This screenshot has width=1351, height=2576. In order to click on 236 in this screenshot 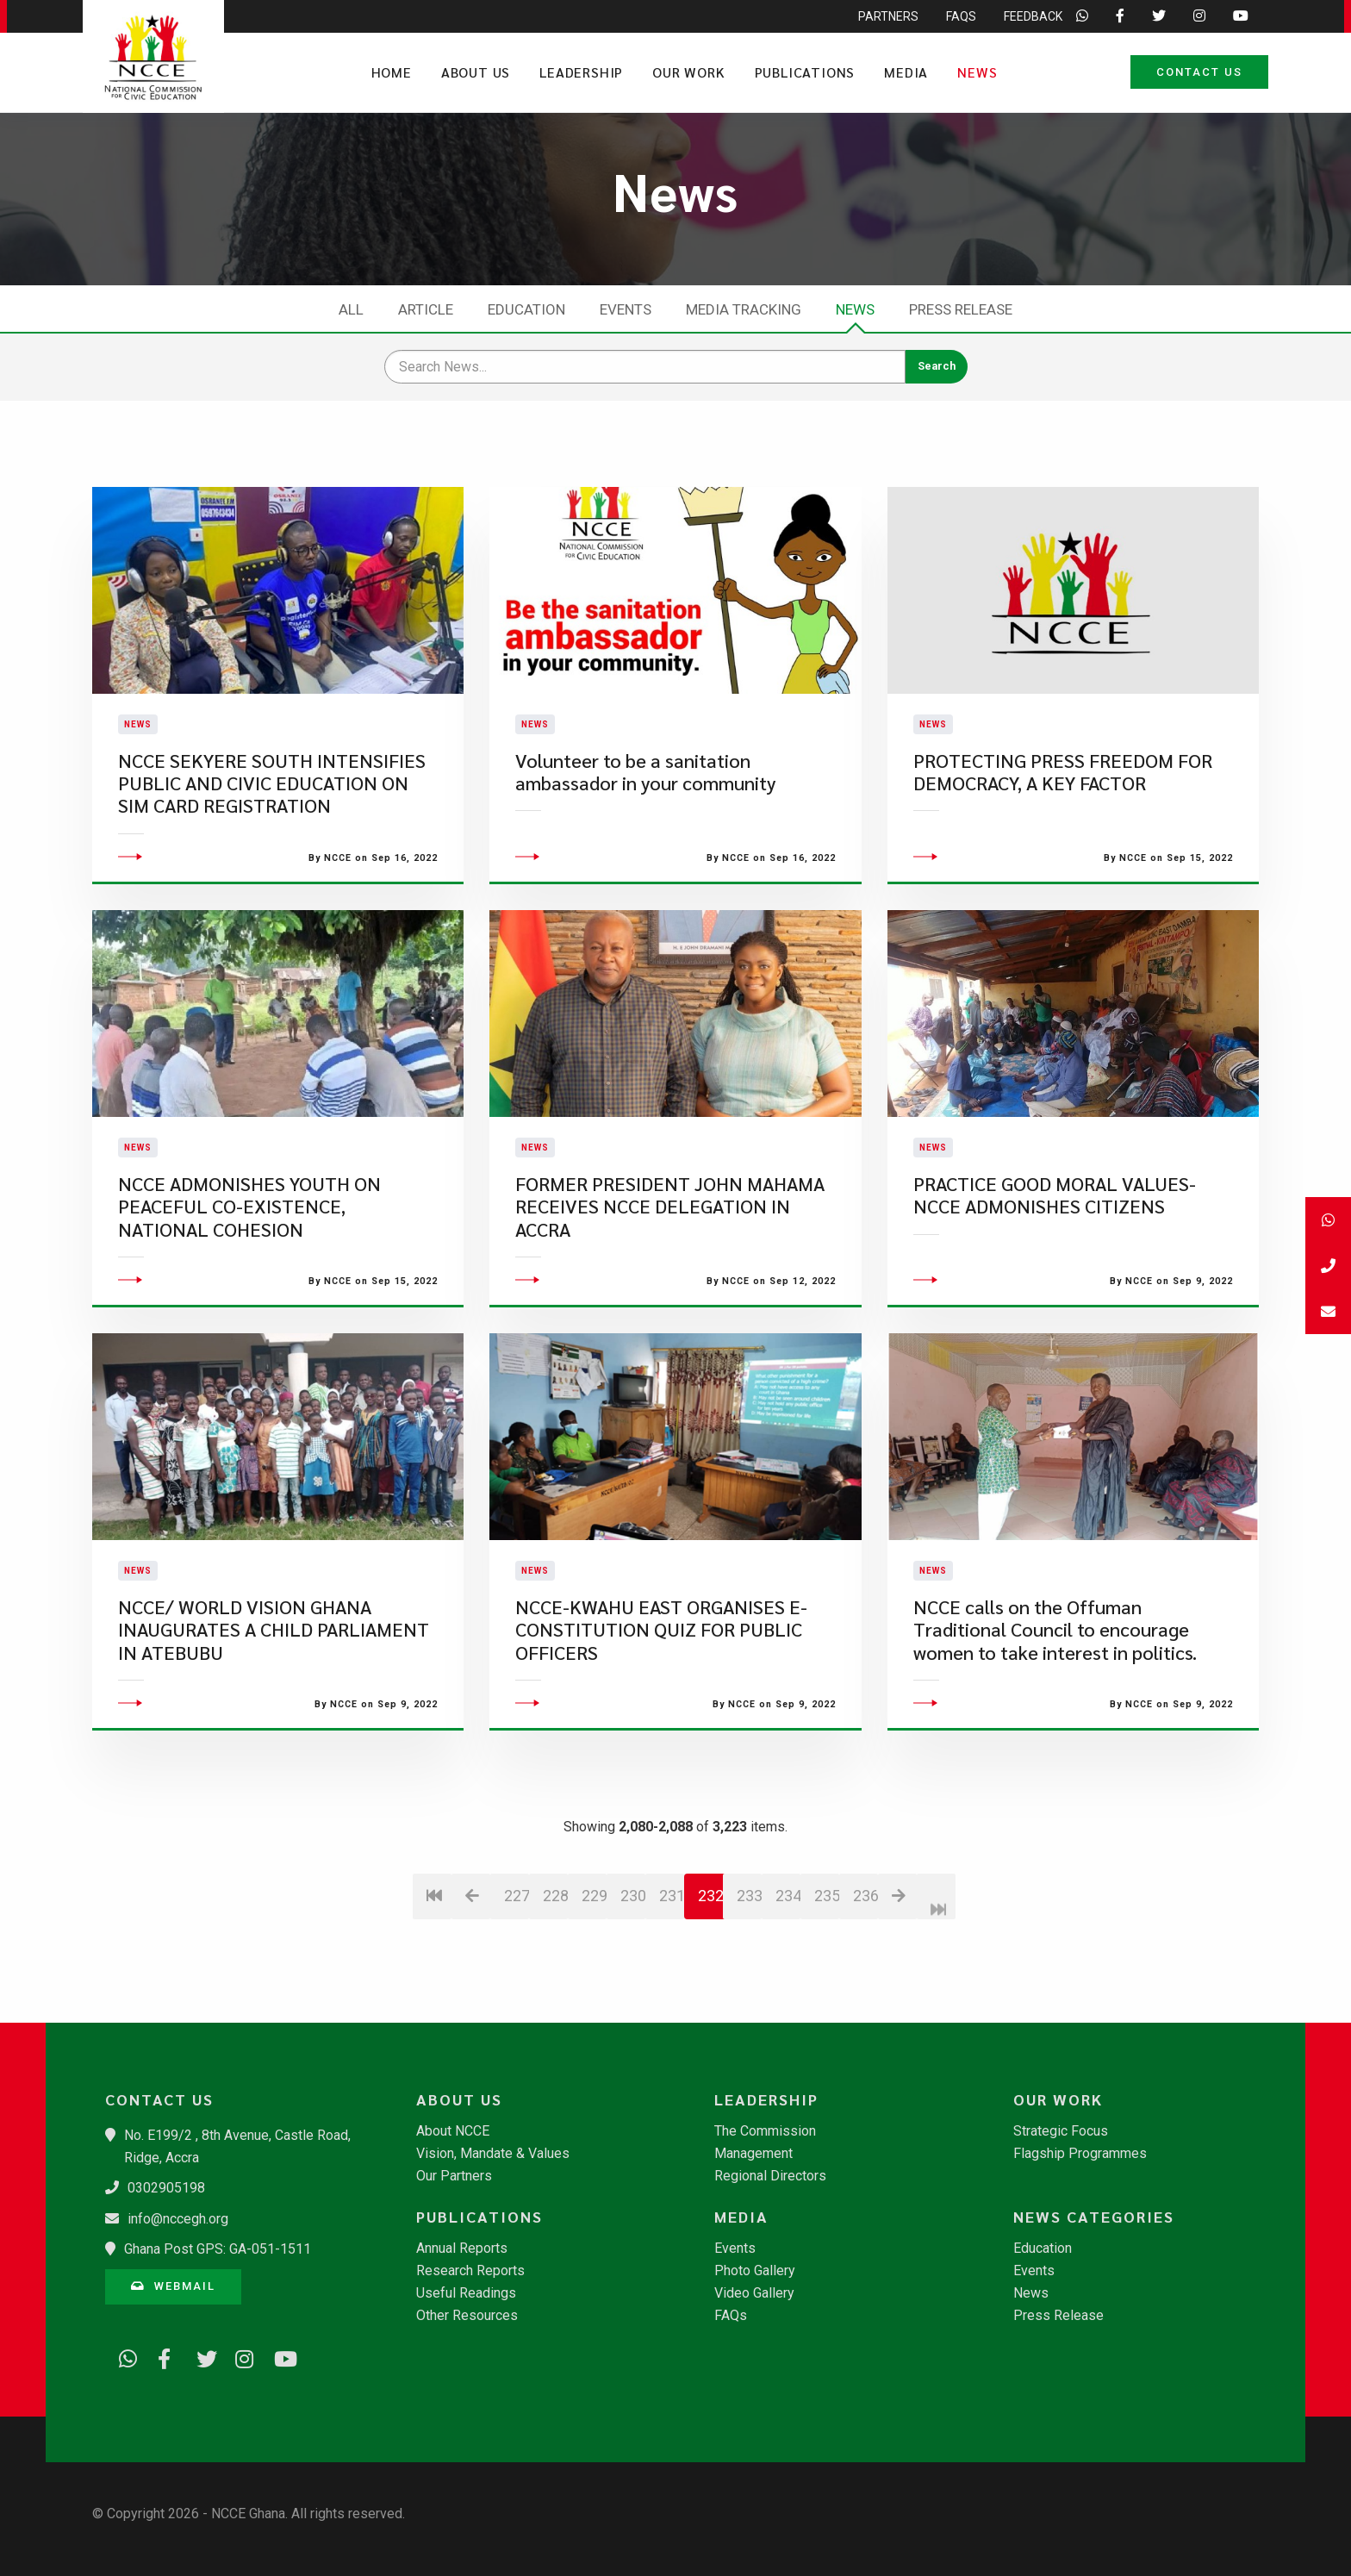, I will do `click(865, 1940)`.